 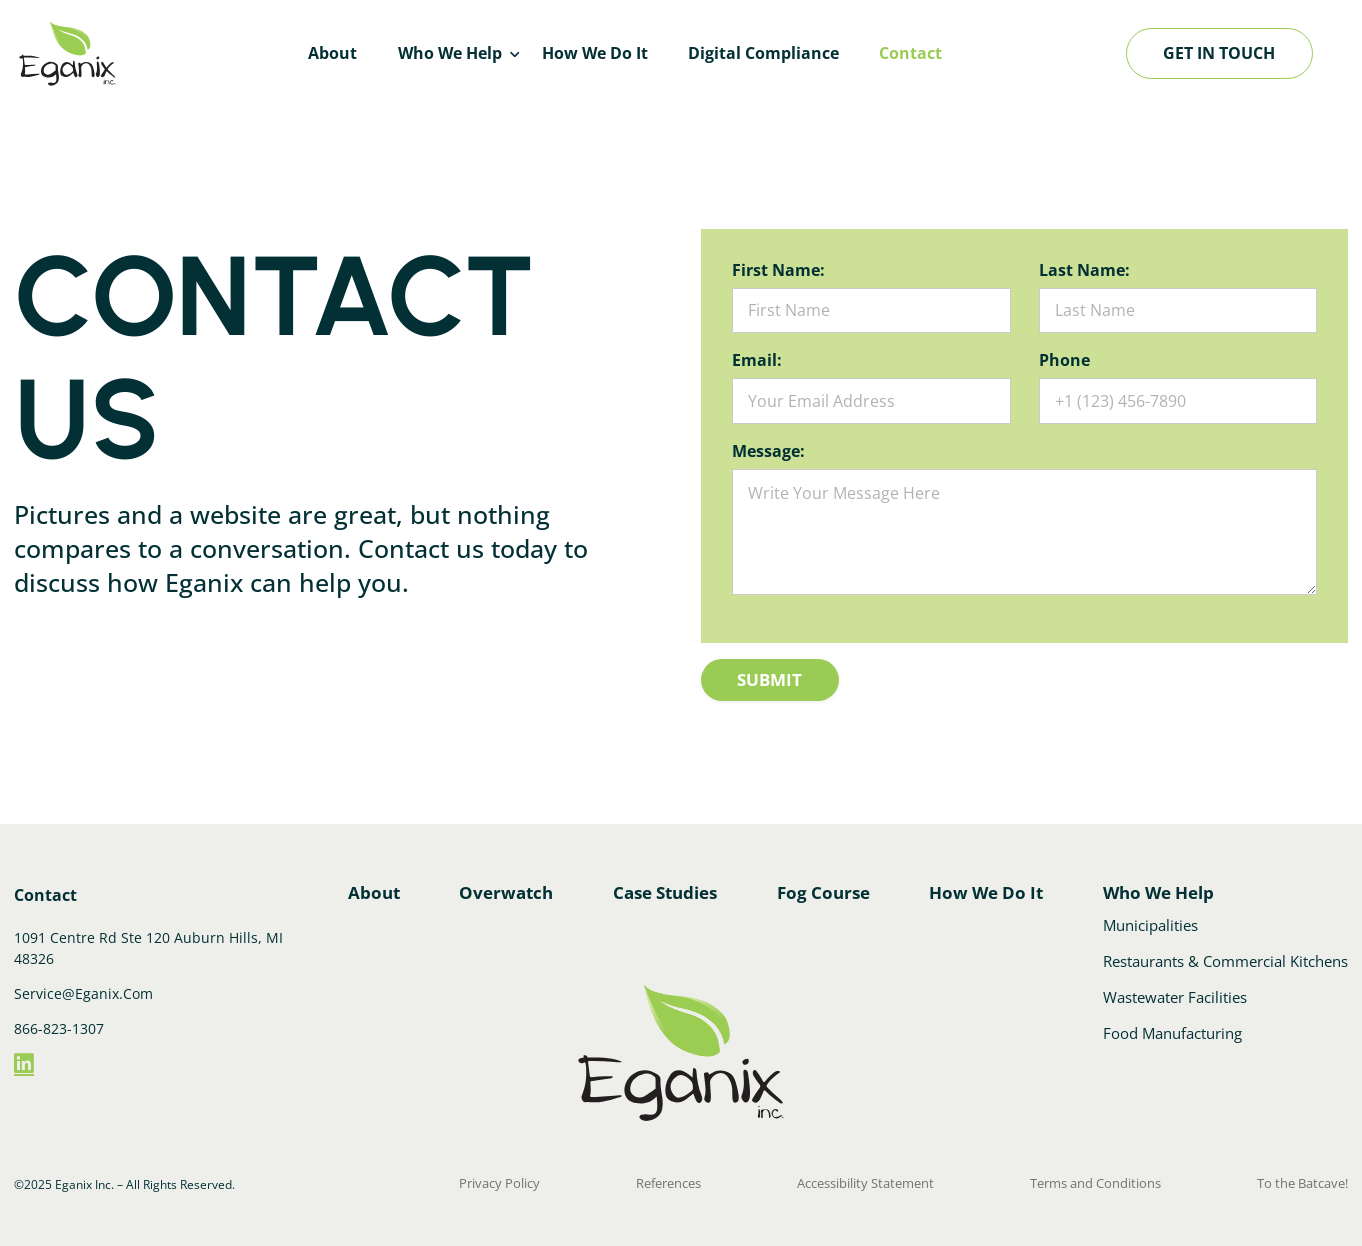 What do you see at coordinates (757, 356) in the screenshot?
I see `Email:` at bounding box center [757, 356].